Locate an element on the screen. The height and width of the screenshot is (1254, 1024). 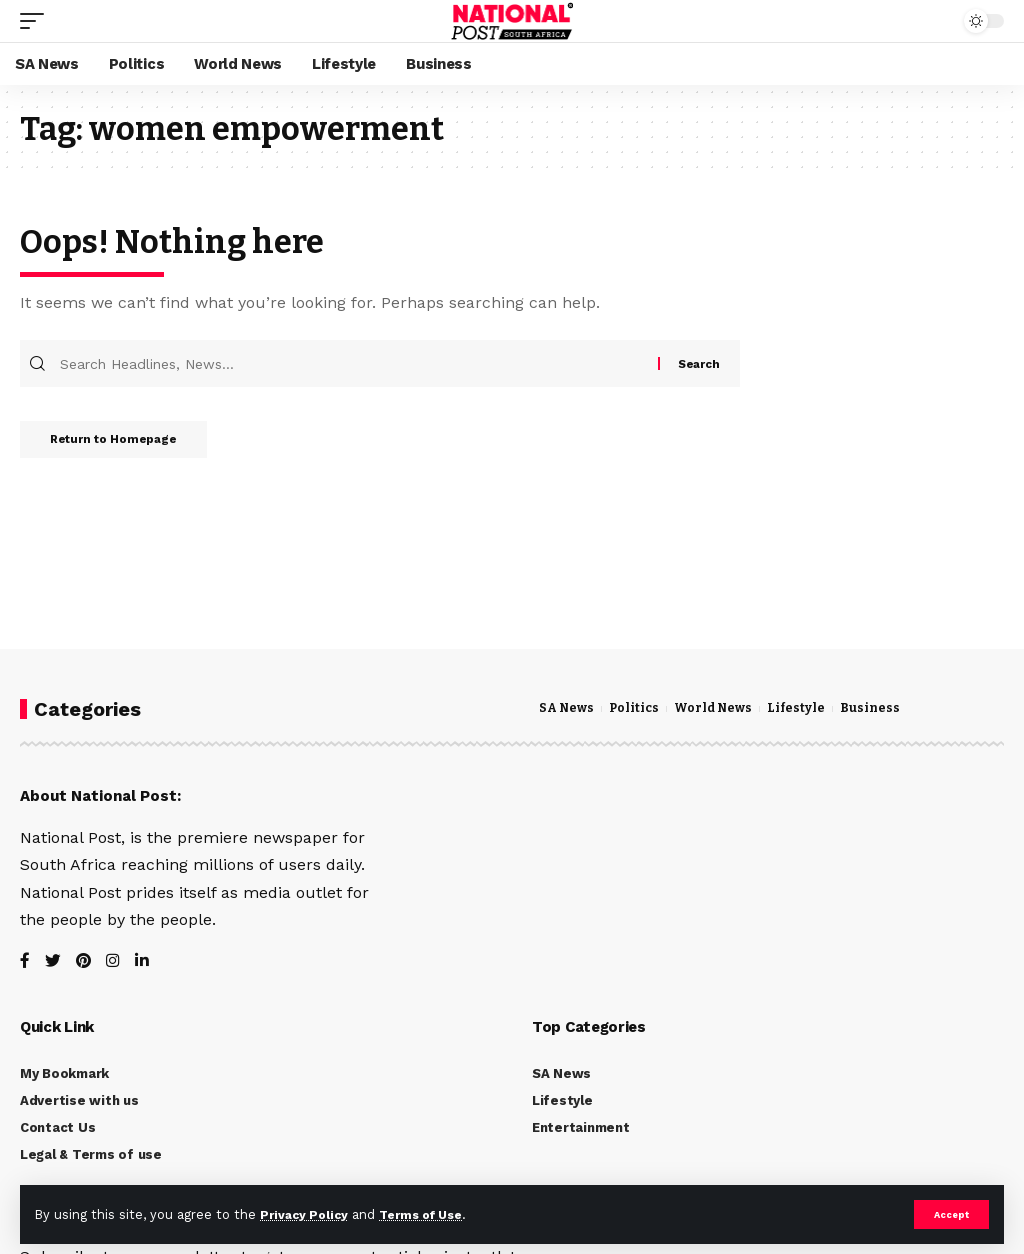
Privacy Policy is located at coordinates (307, 1213).